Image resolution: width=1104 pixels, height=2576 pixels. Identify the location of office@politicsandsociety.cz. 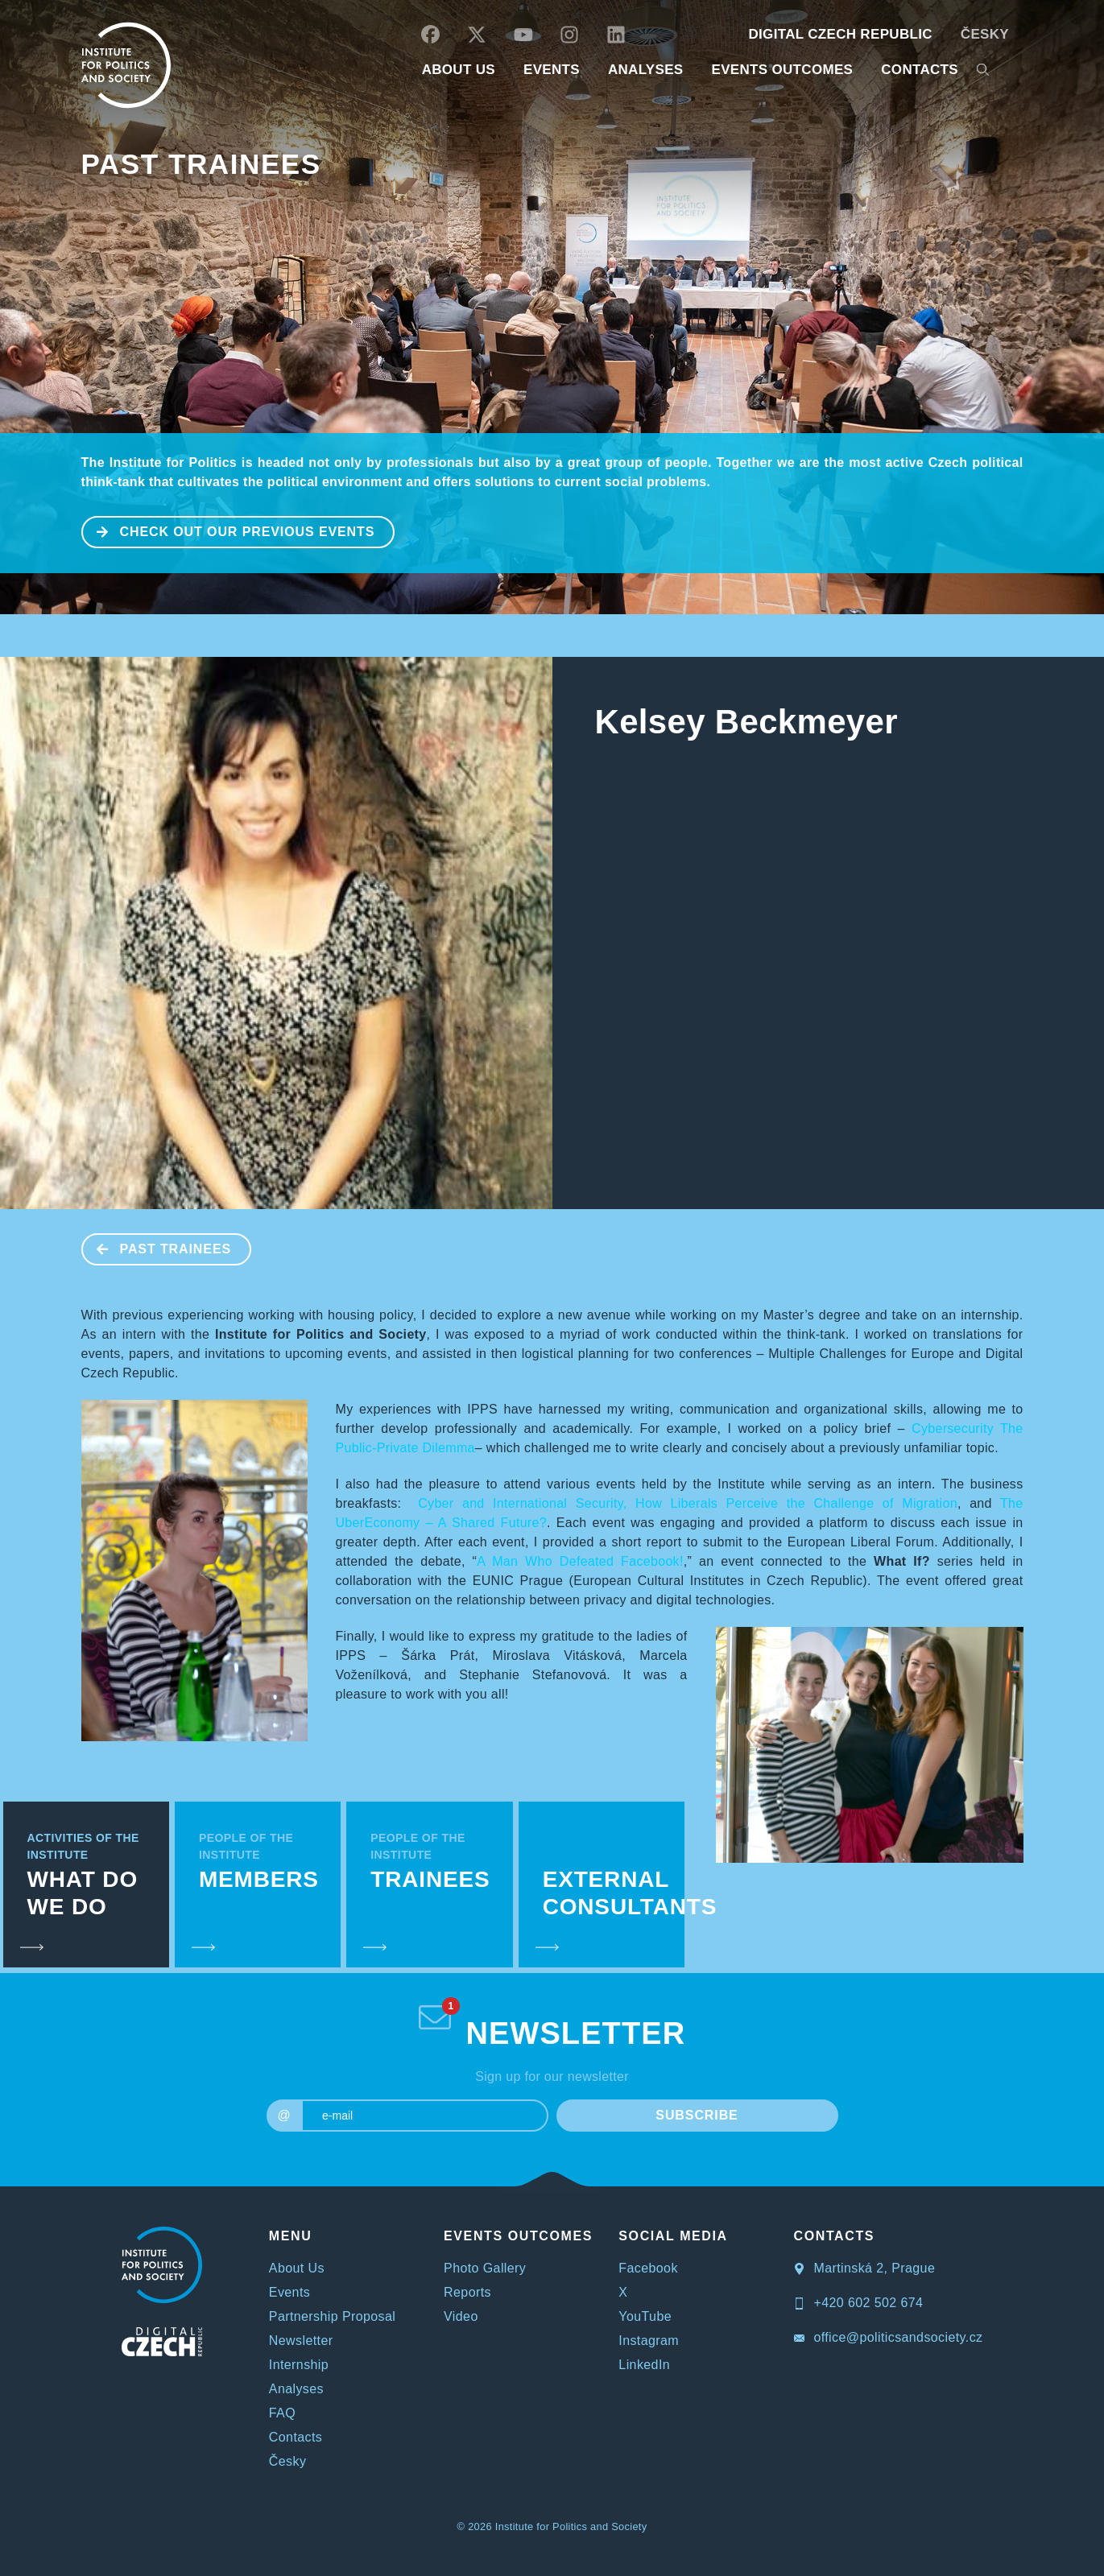
(888, 2337).